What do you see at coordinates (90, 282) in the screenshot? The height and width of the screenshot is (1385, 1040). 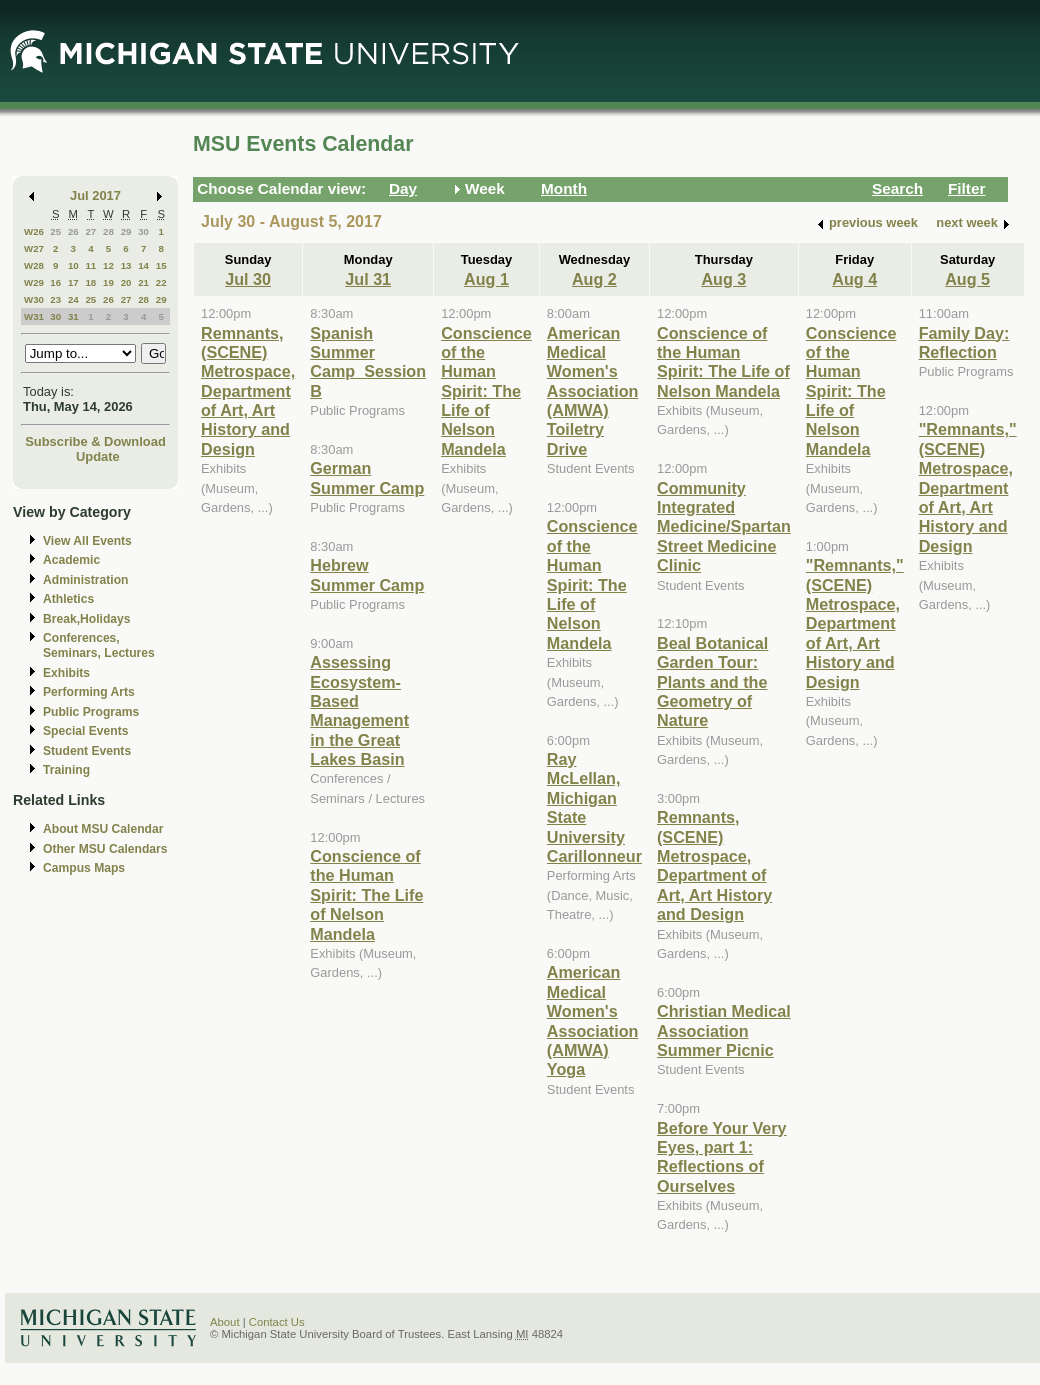 I see `18` at bounding box center [90, 282].